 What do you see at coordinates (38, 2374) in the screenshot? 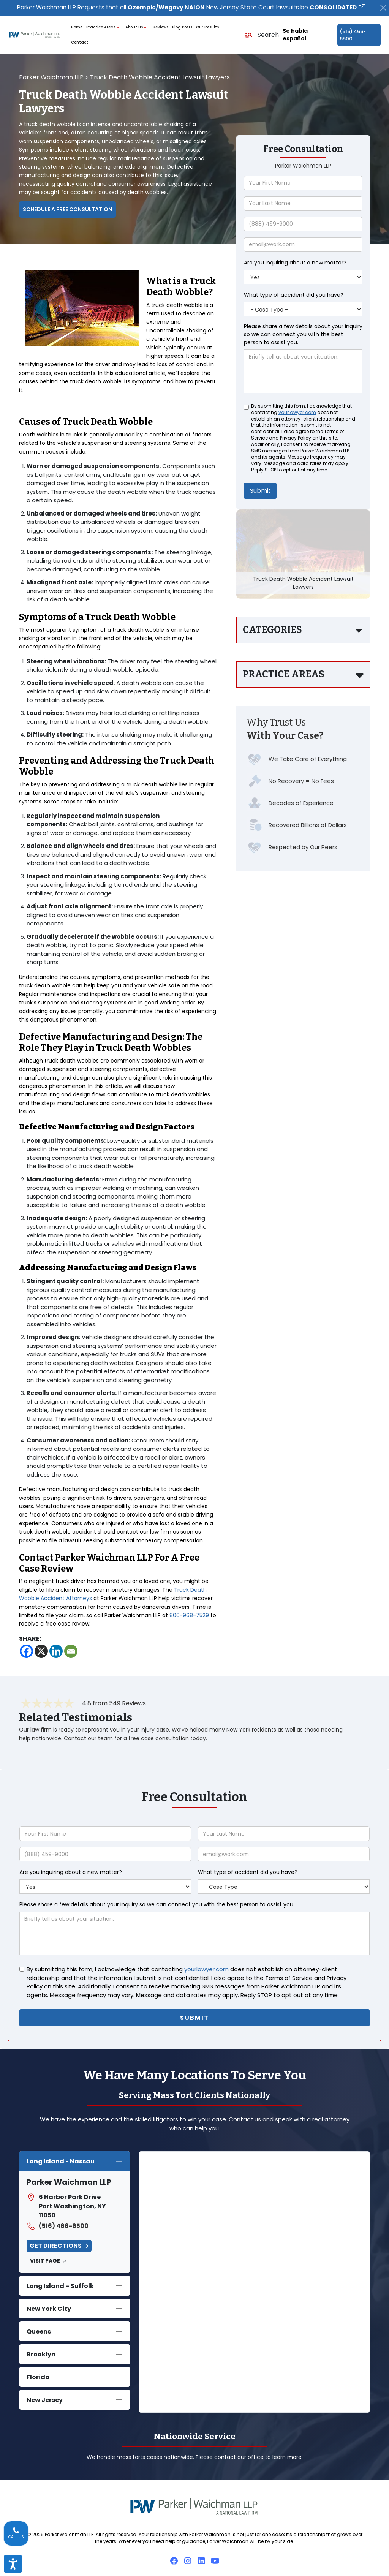
I see `Florida` at bounding box center [38, 2374].